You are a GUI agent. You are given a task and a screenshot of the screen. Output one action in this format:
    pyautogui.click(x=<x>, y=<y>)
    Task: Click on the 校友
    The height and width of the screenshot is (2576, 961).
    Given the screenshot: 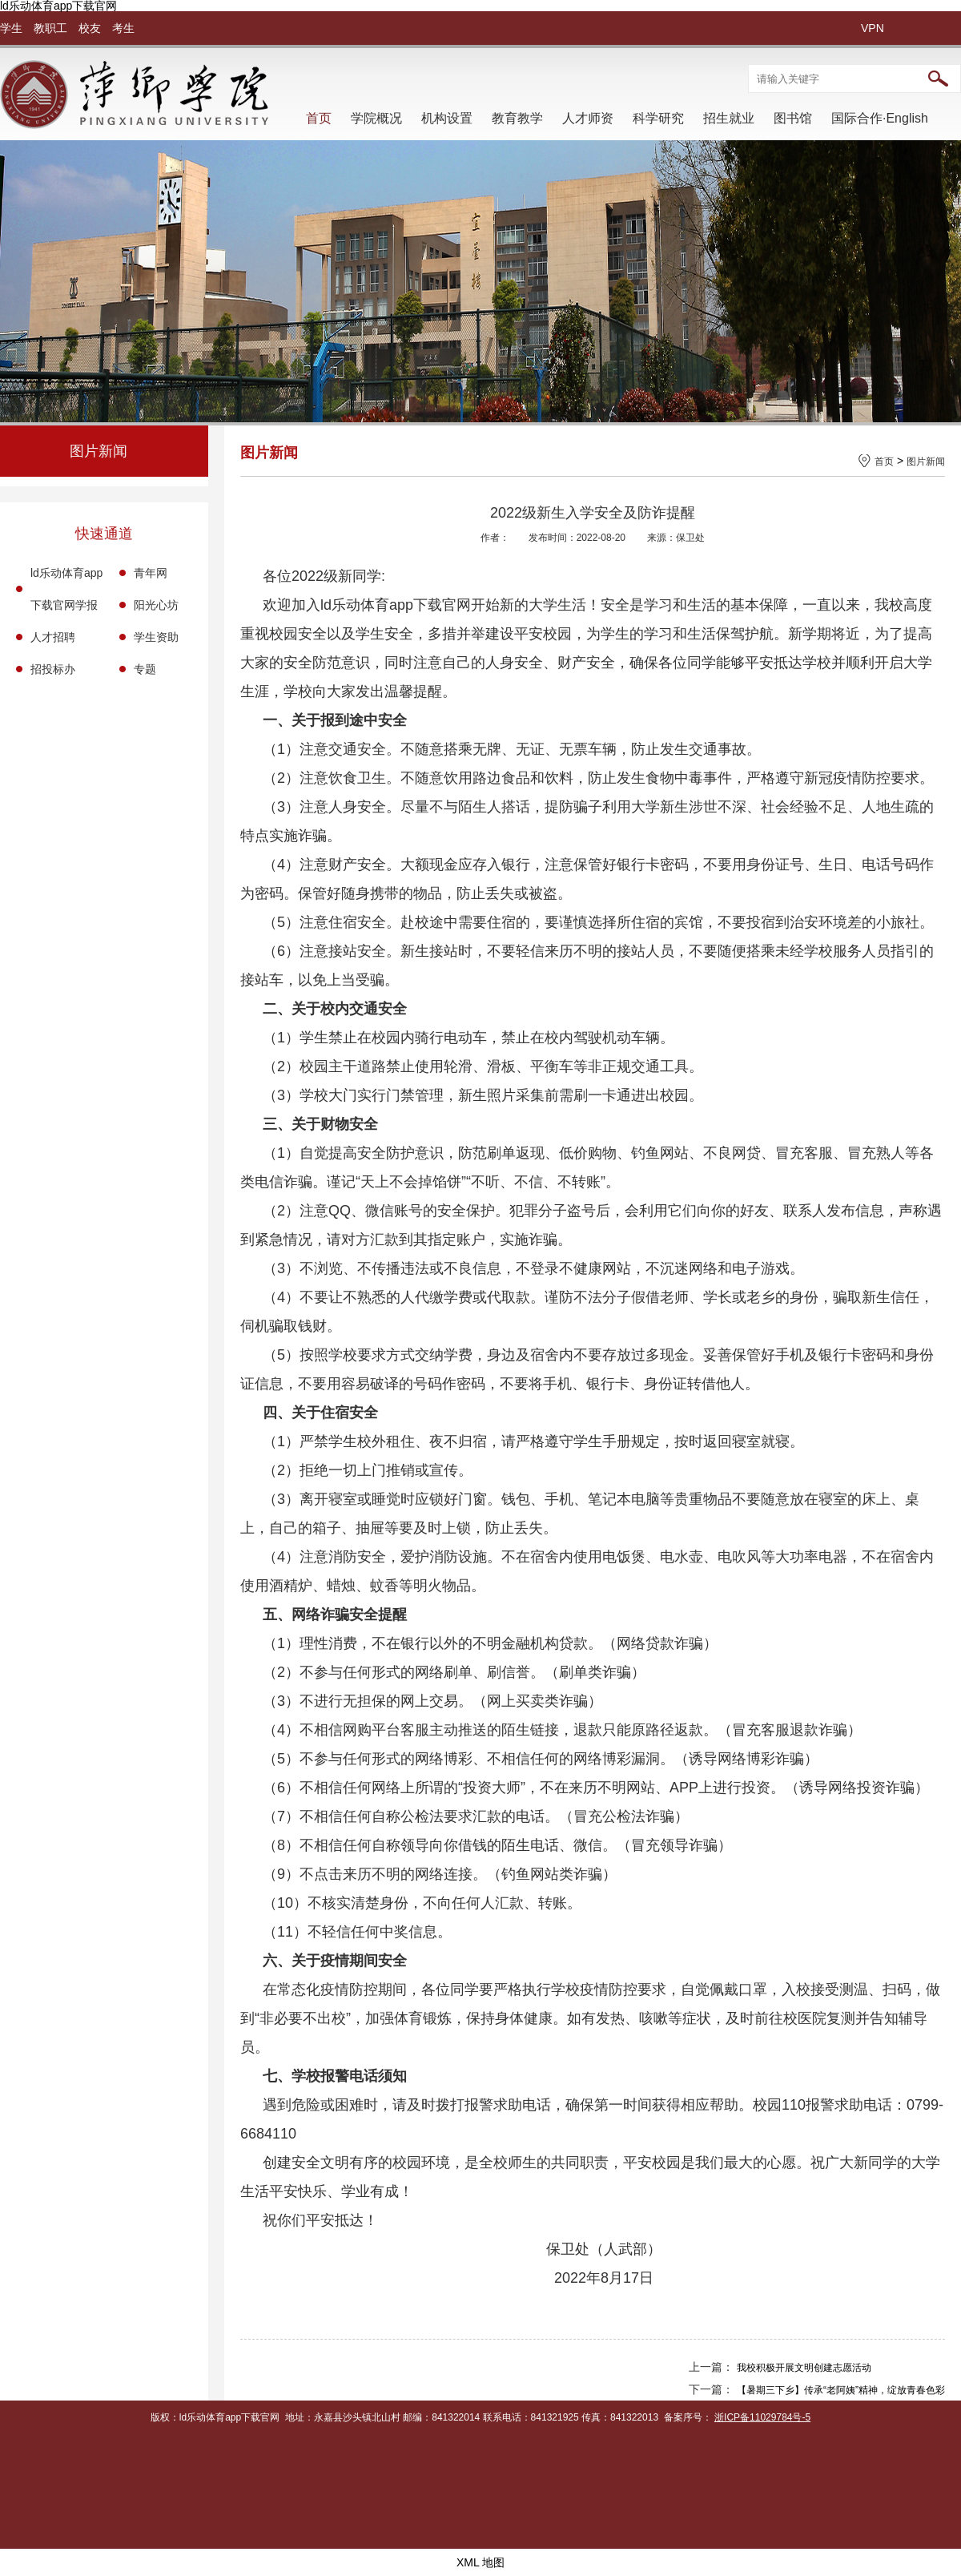 What is the action you would take?
    pyautogui.click(x=89, y=28)
    